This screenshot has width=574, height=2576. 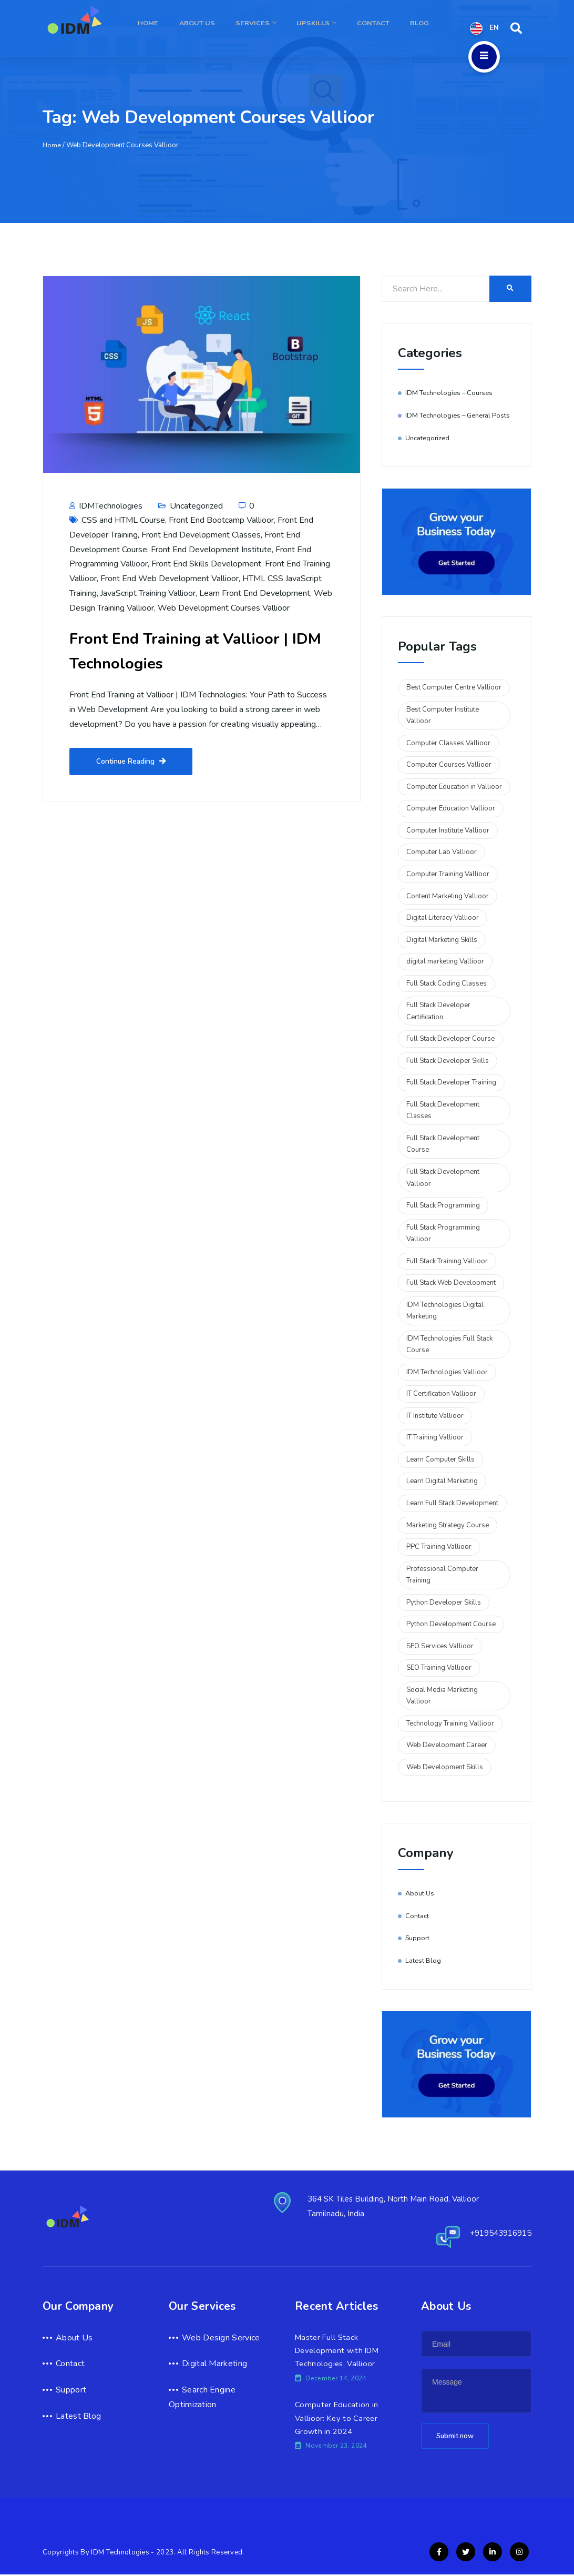 What do you see at coordinates (449, 393) in the screenshot?
I see `IDM Technologies – Courses` at bounding box center [449, 393].